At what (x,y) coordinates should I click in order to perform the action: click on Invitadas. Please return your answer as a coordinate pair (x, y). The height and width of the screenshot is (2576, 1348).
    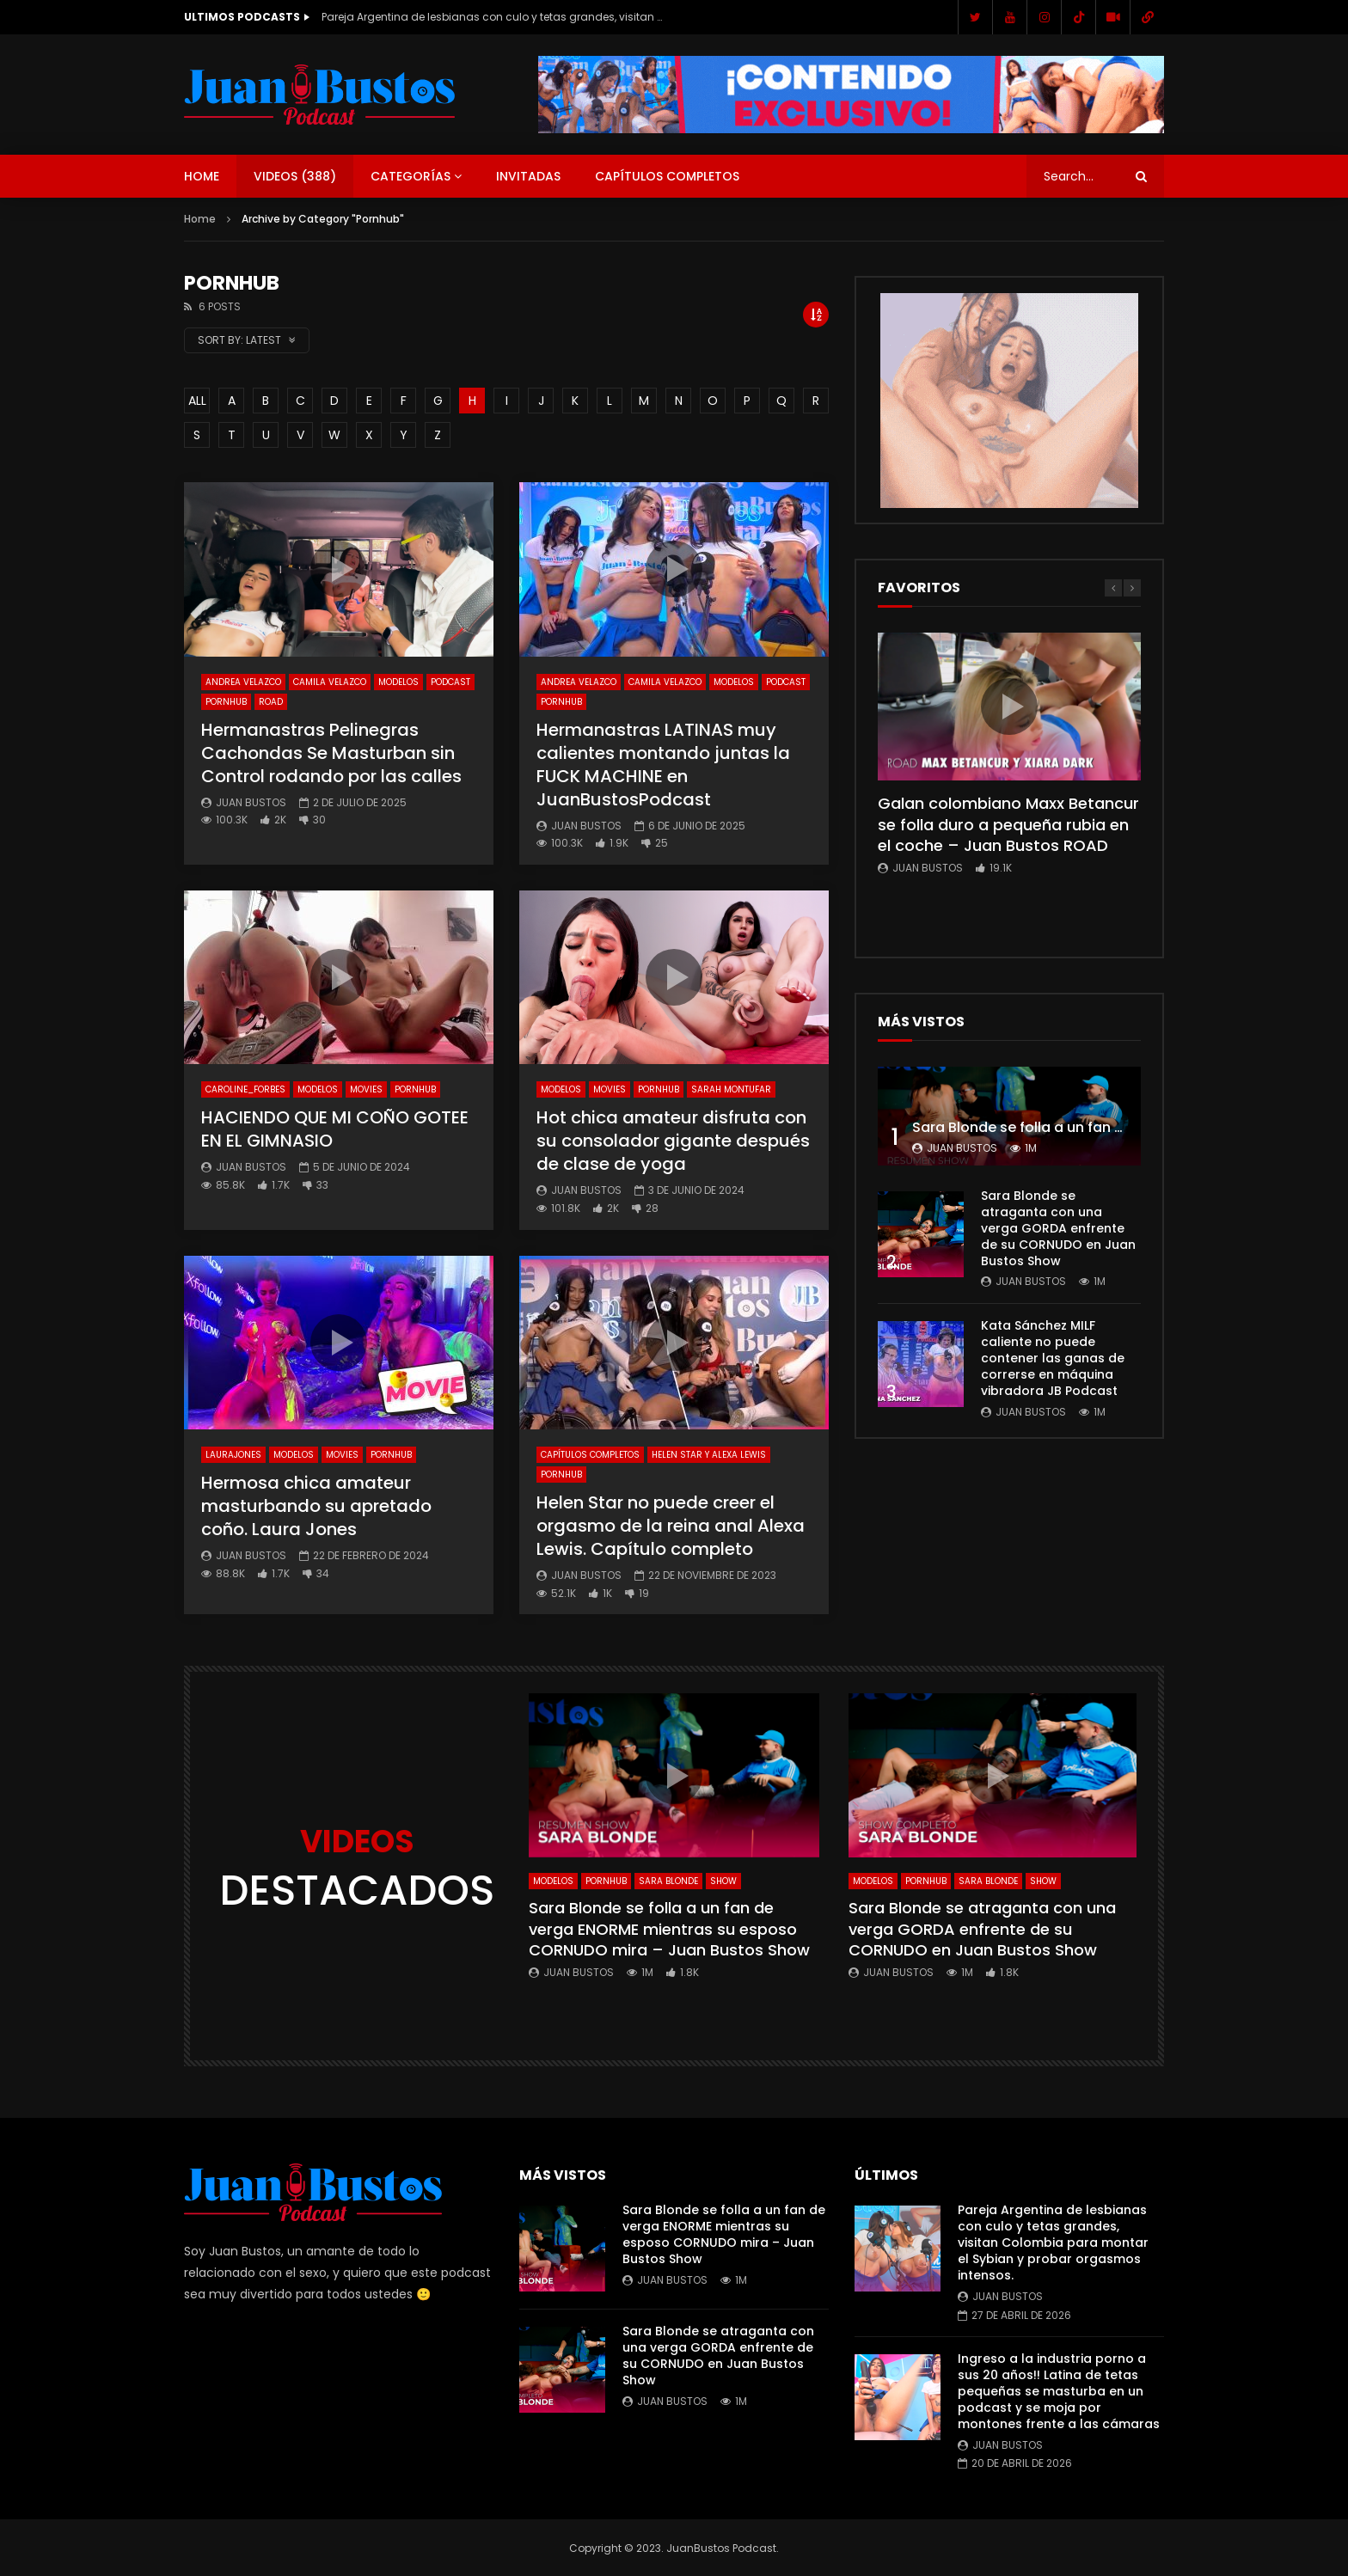
    Looking at the image, I should click on (528, 176).